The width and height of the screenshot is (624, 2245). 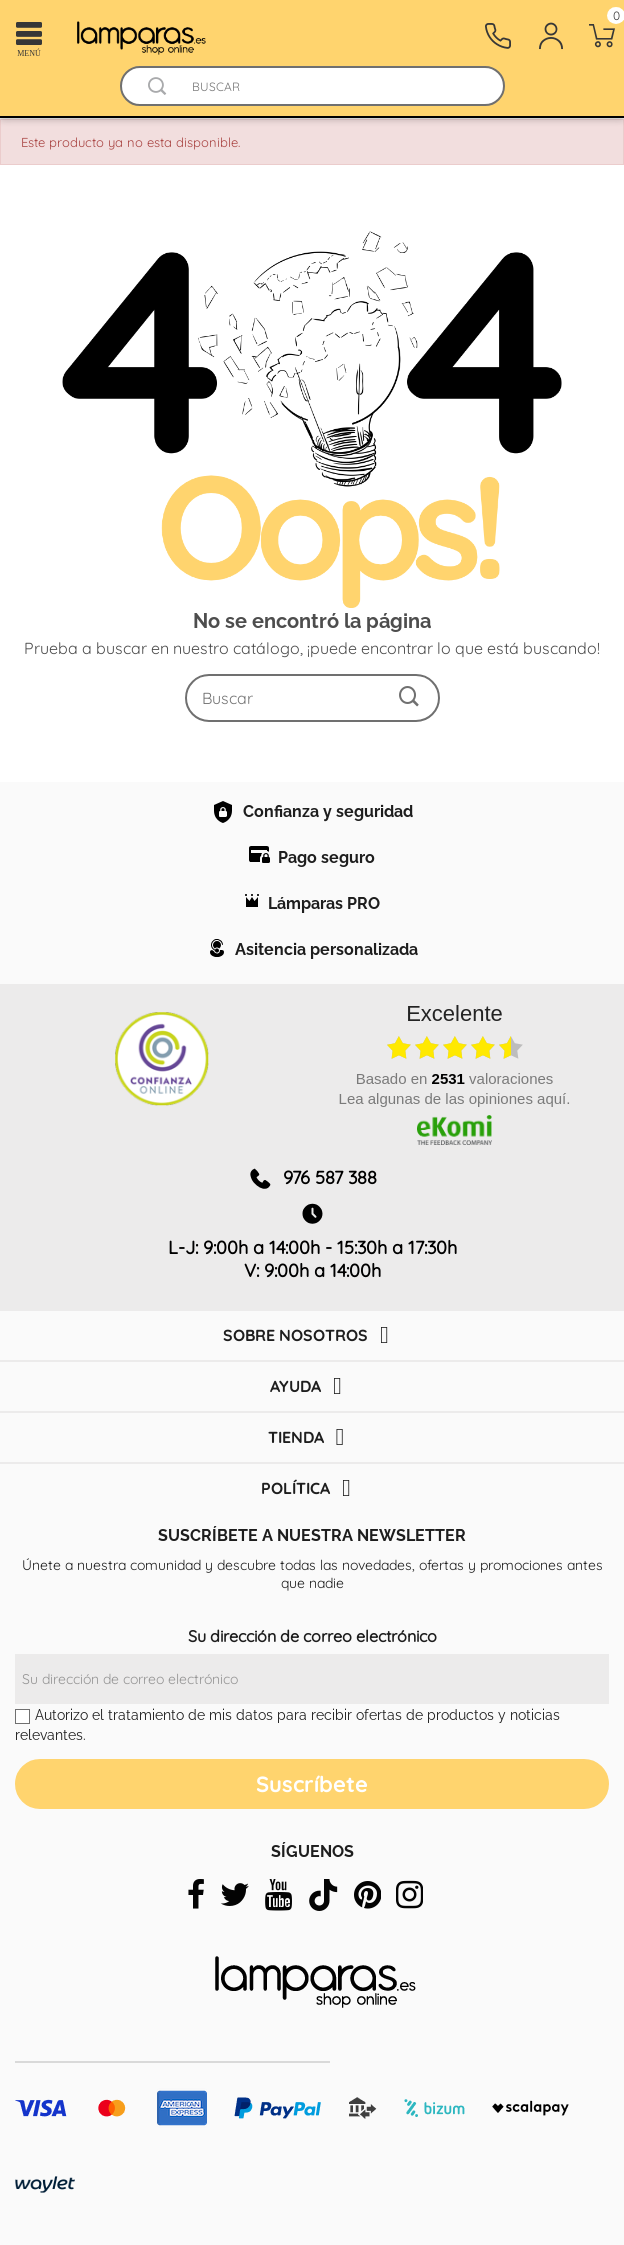 I want to click on [facebook], so click(x=196, y=1895).